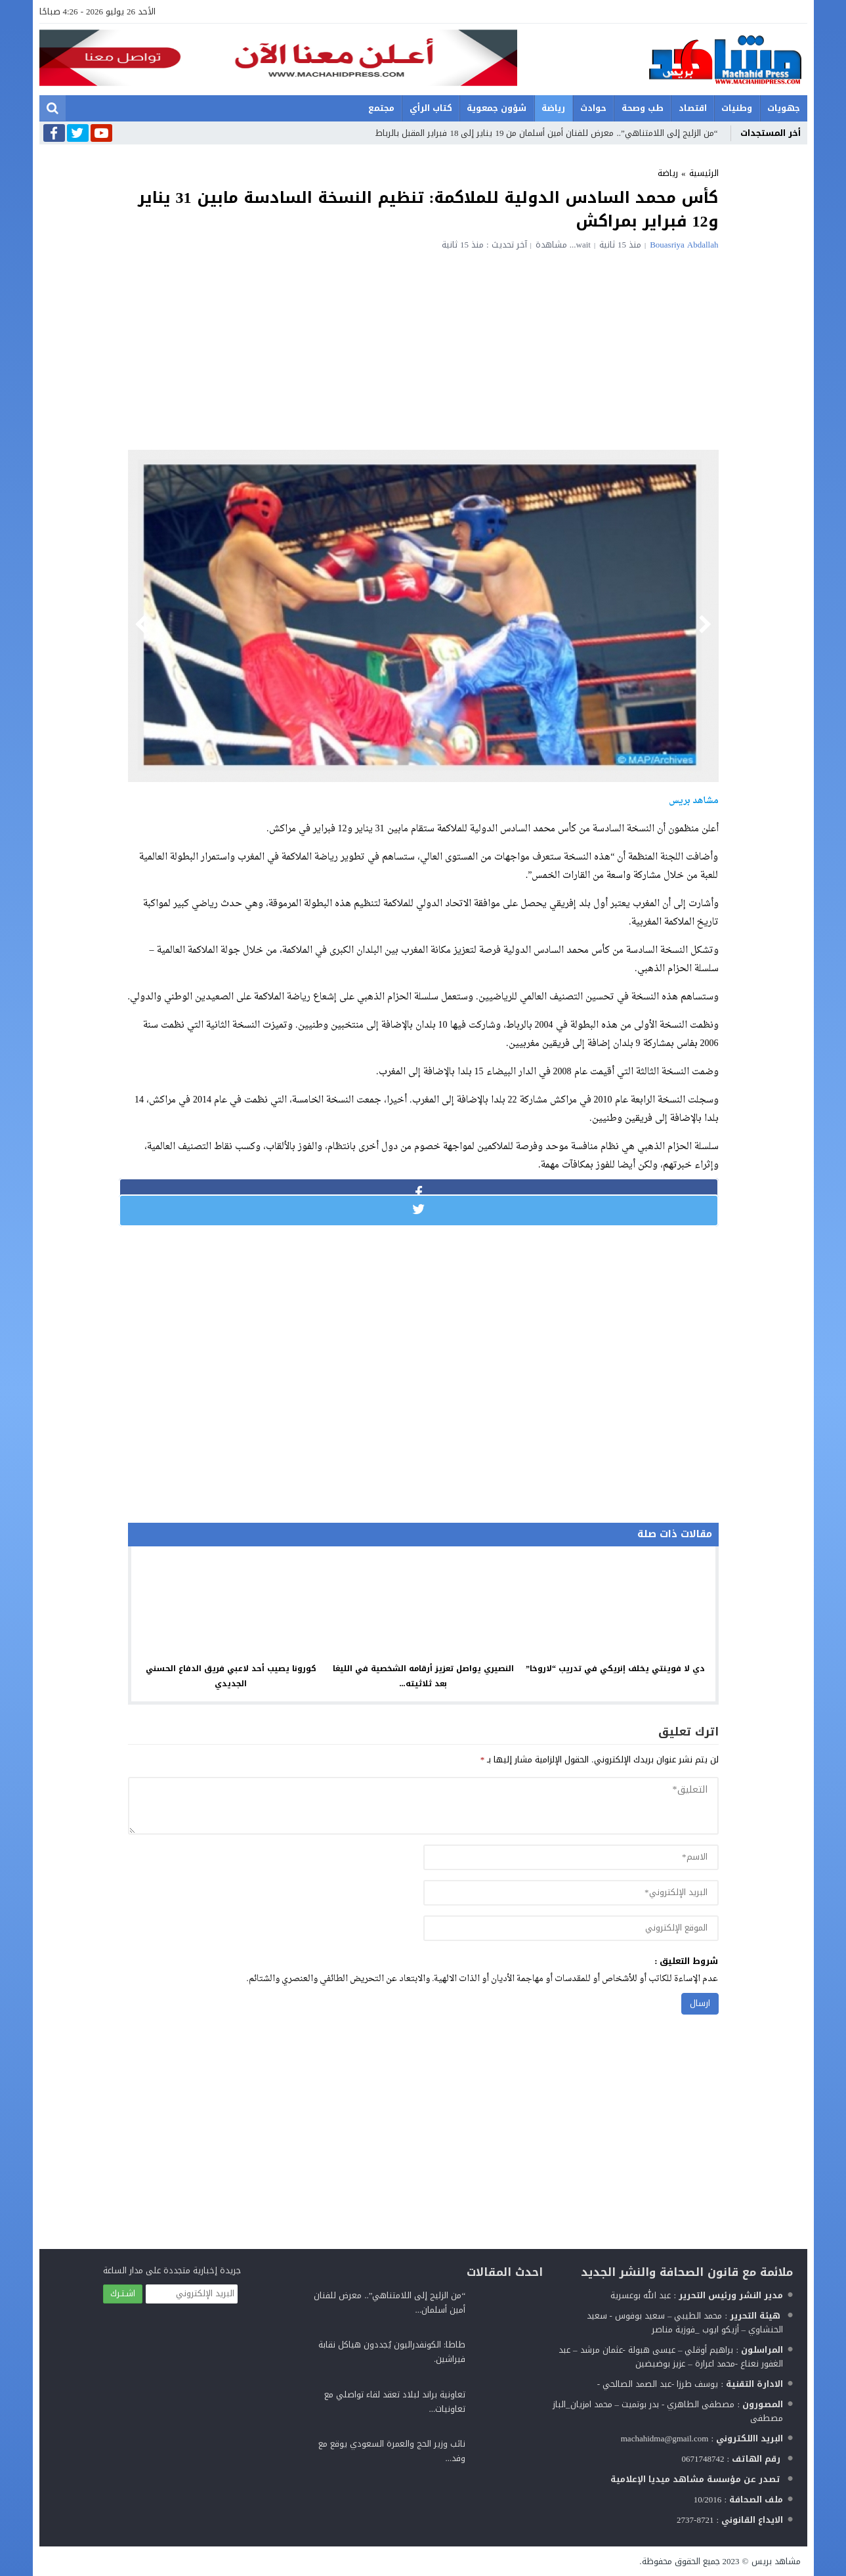 The image size is (846, 2576). I want to click on طاطا: الكونفدراليون يُجددون هياكل نقابة فيراشين., so click(392, 2351).